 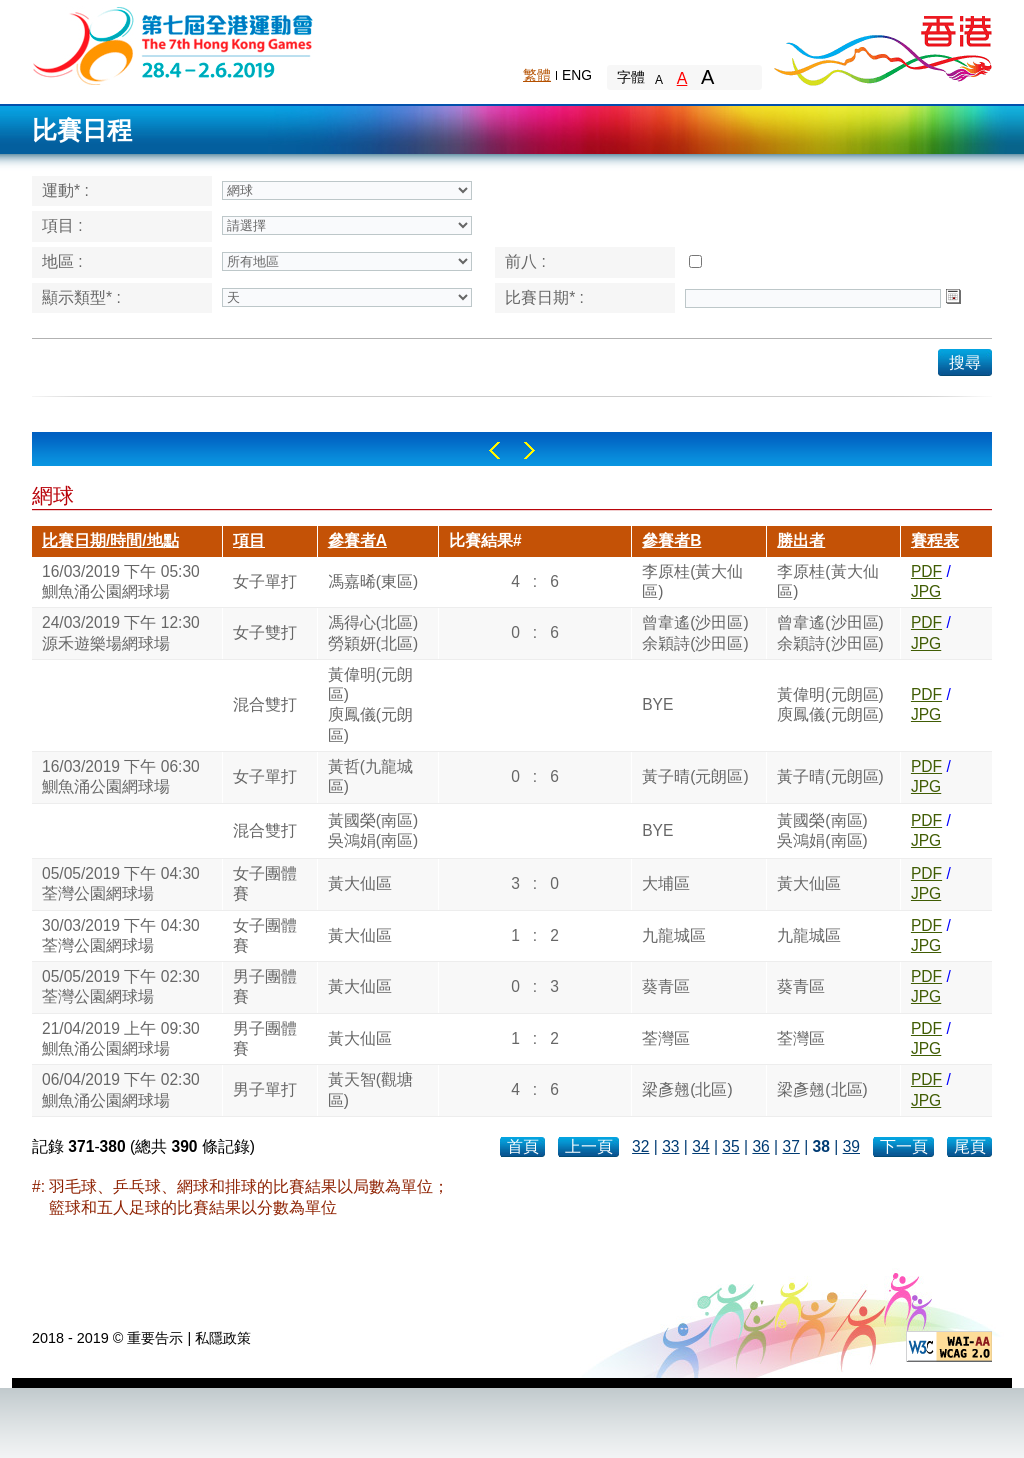 I want to click on 參賽者A, so click(x=357, y=540).